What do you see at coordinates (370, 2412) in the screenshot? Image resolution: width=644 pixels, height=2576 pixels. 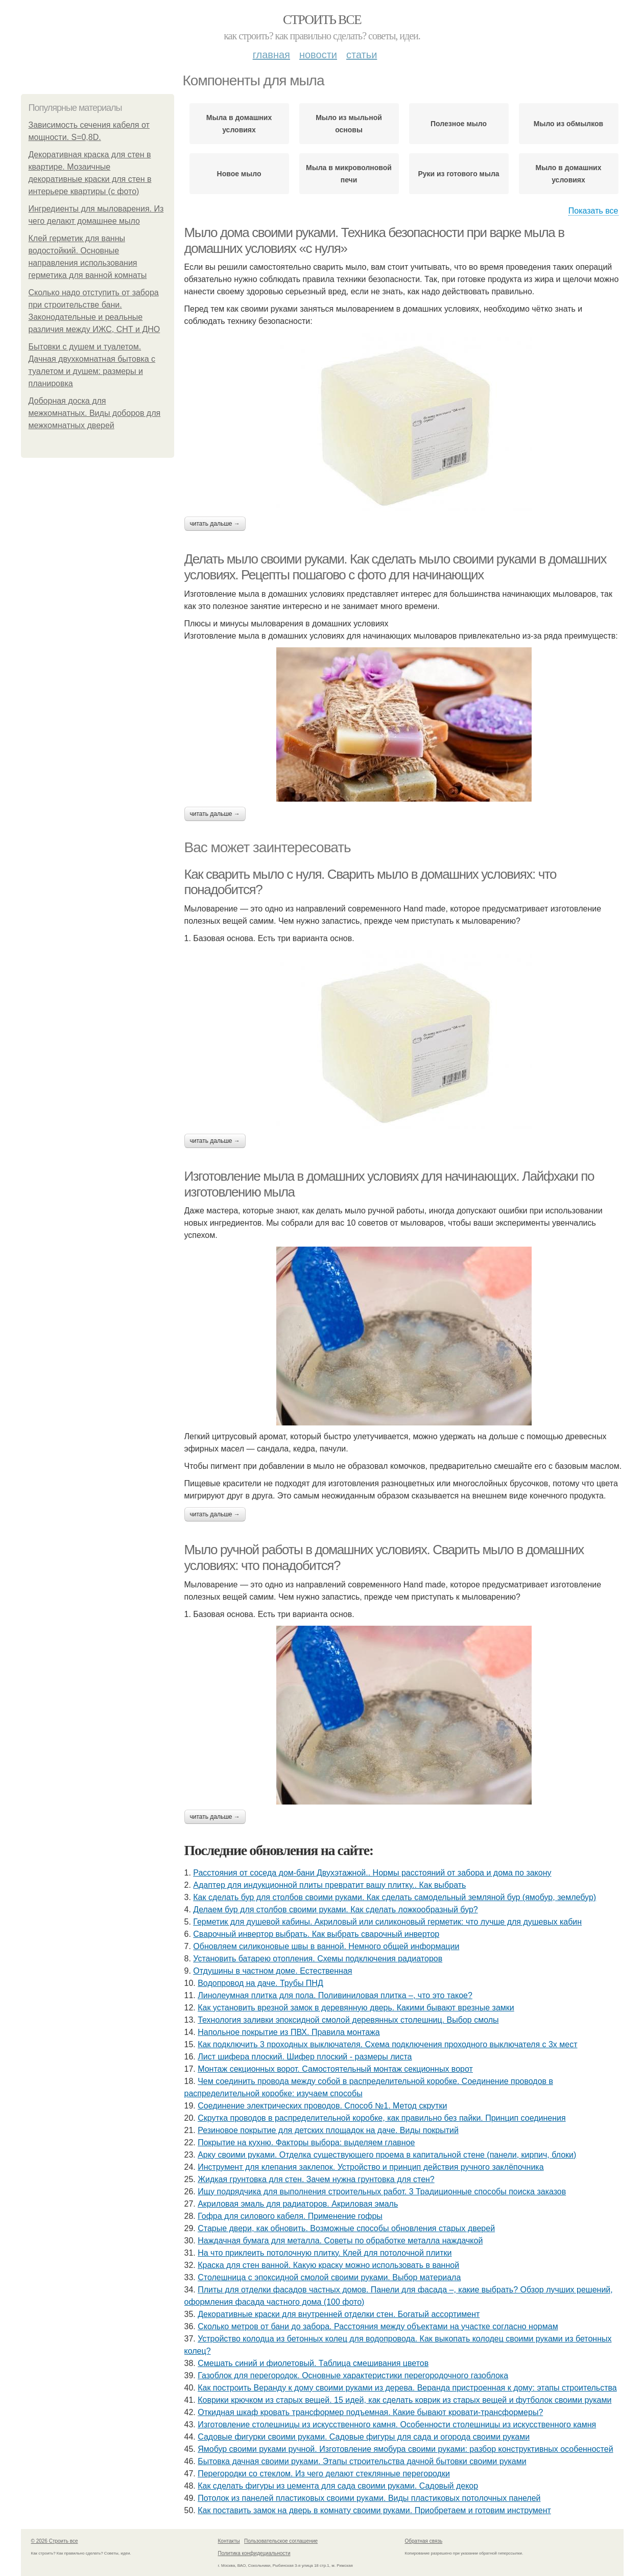 I see `Откидная шкаф кровать трансформер подъемная. Какие бывают кровати-трансформеры?` at bounding box center [370, 2412].